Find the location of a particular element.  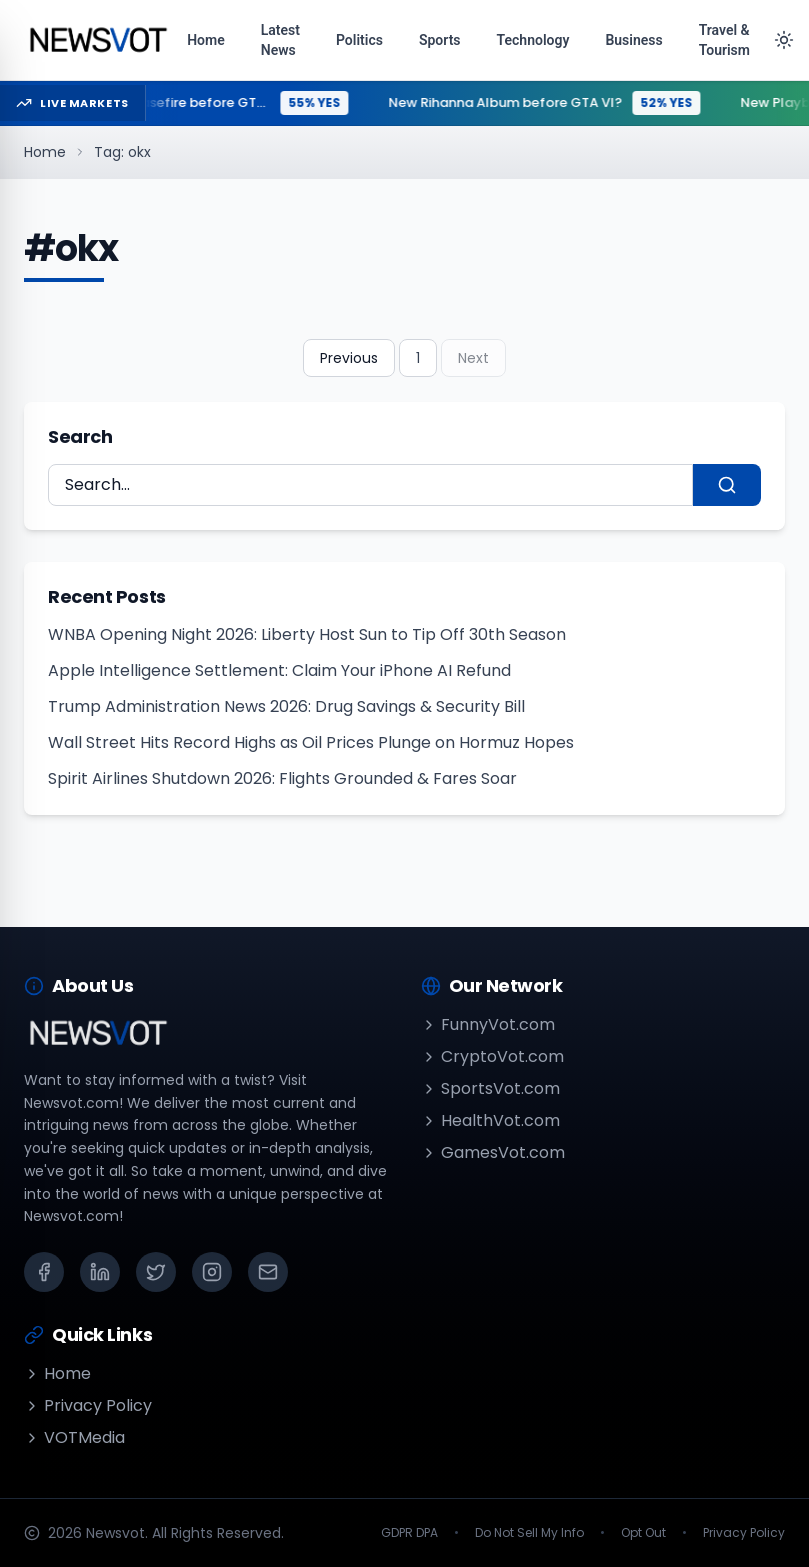

[LinkedIn] is located at coordinates (100, 1272).